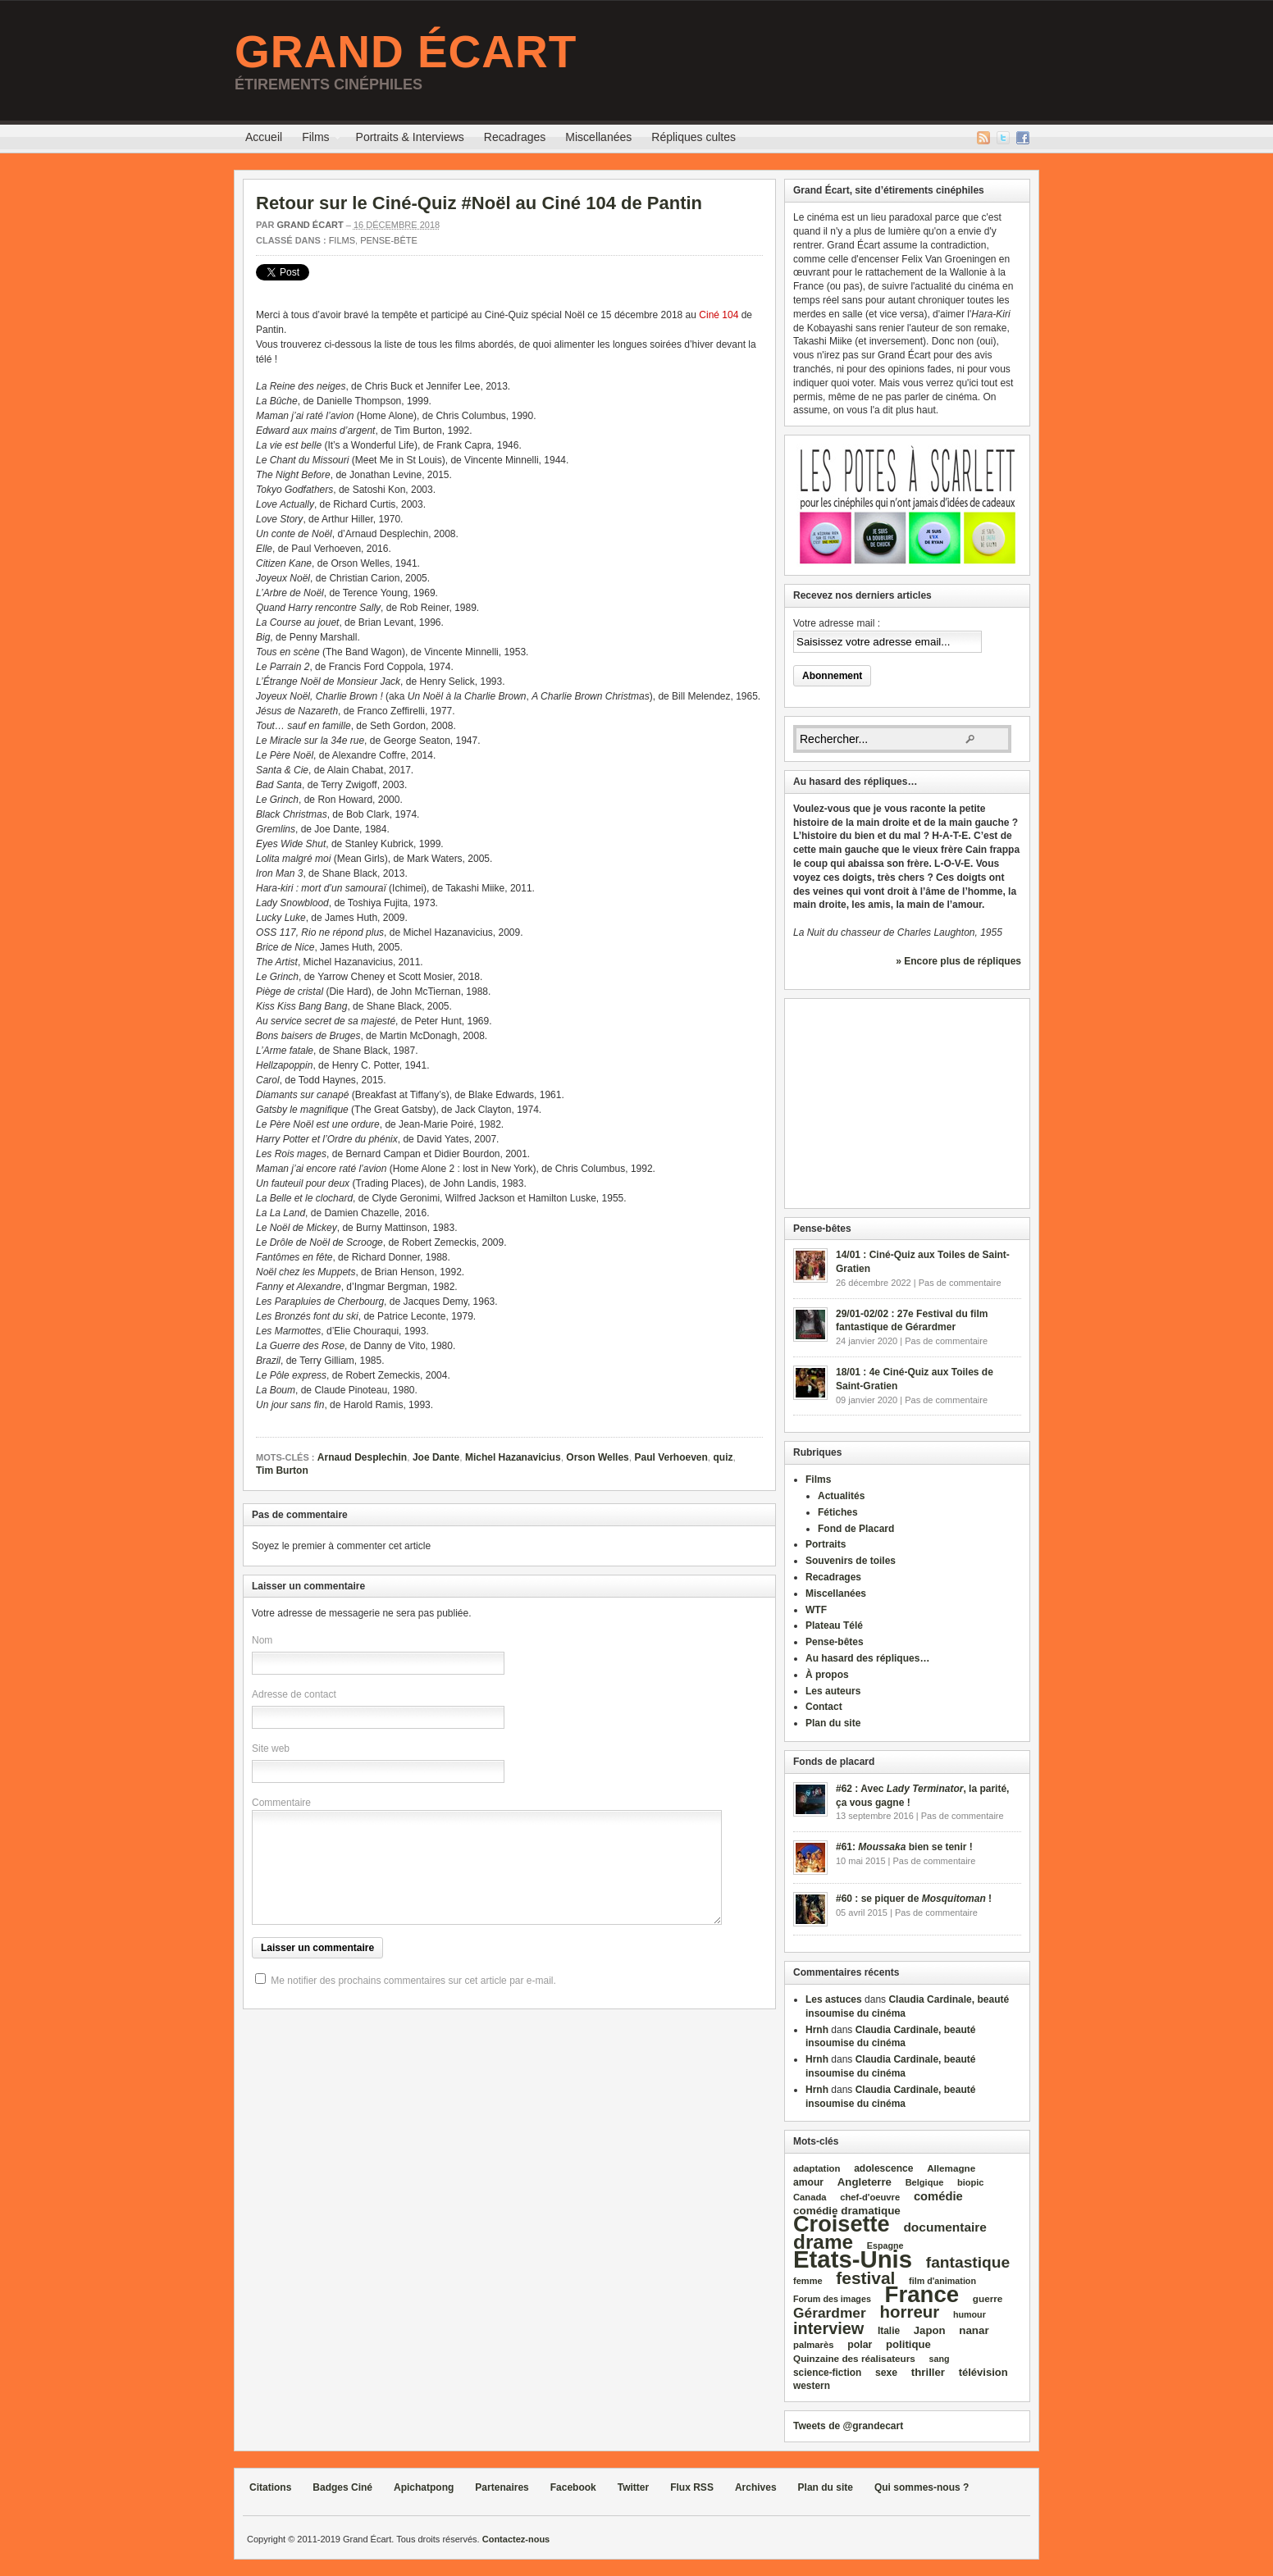 Image resolution: width=1273 pixels, height=2576 pixels. I want to click on comédie, so click(938, 2196).